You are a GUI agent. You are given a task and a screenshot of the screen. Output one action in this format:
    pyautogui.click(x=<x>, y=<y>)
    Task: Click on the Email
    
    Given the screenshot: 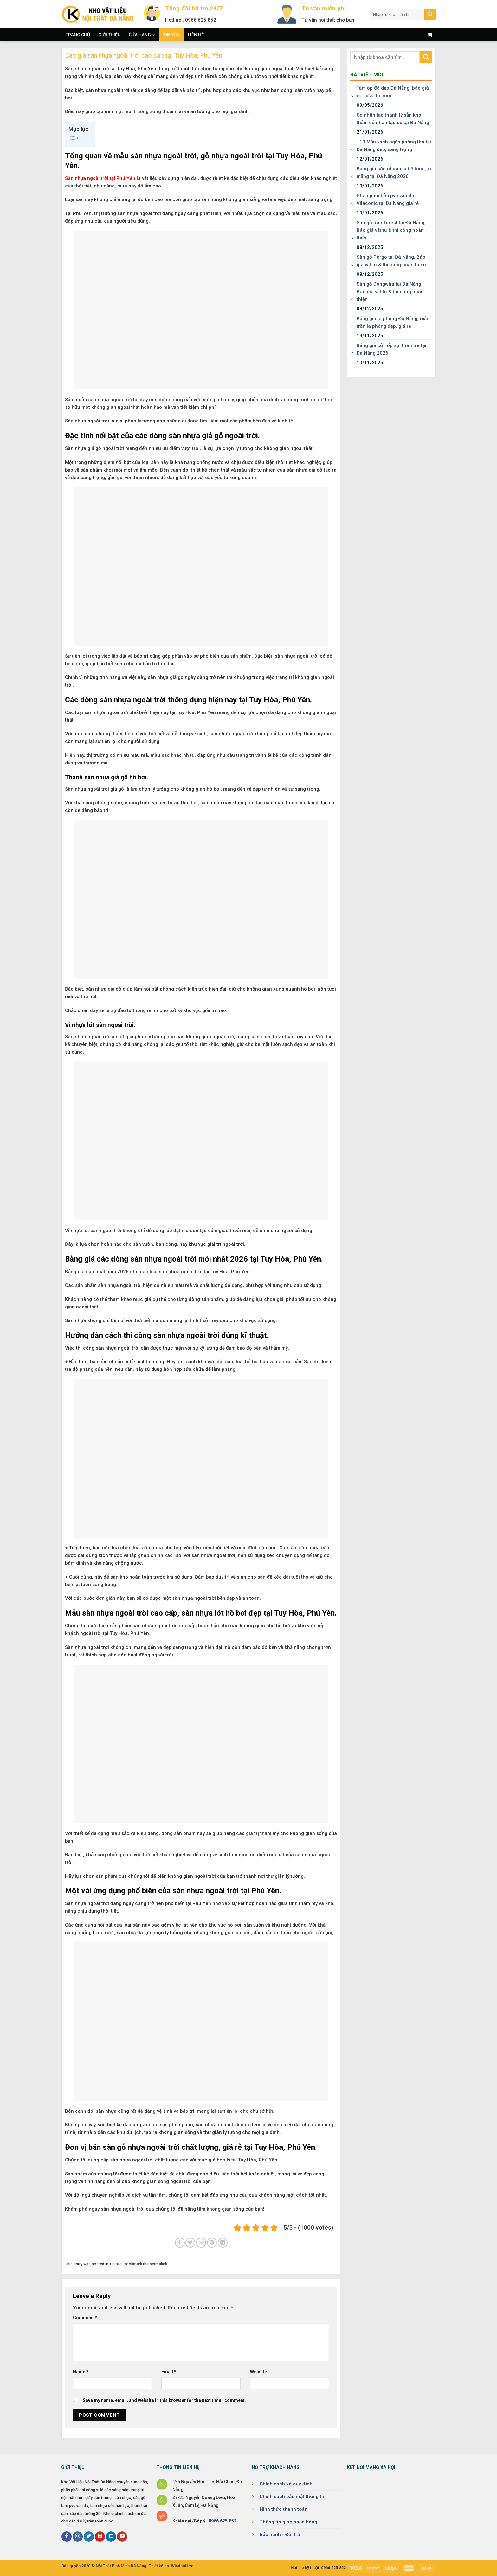 What is the action you would take?
    pyautogui.click(x=168, y=2371)
    